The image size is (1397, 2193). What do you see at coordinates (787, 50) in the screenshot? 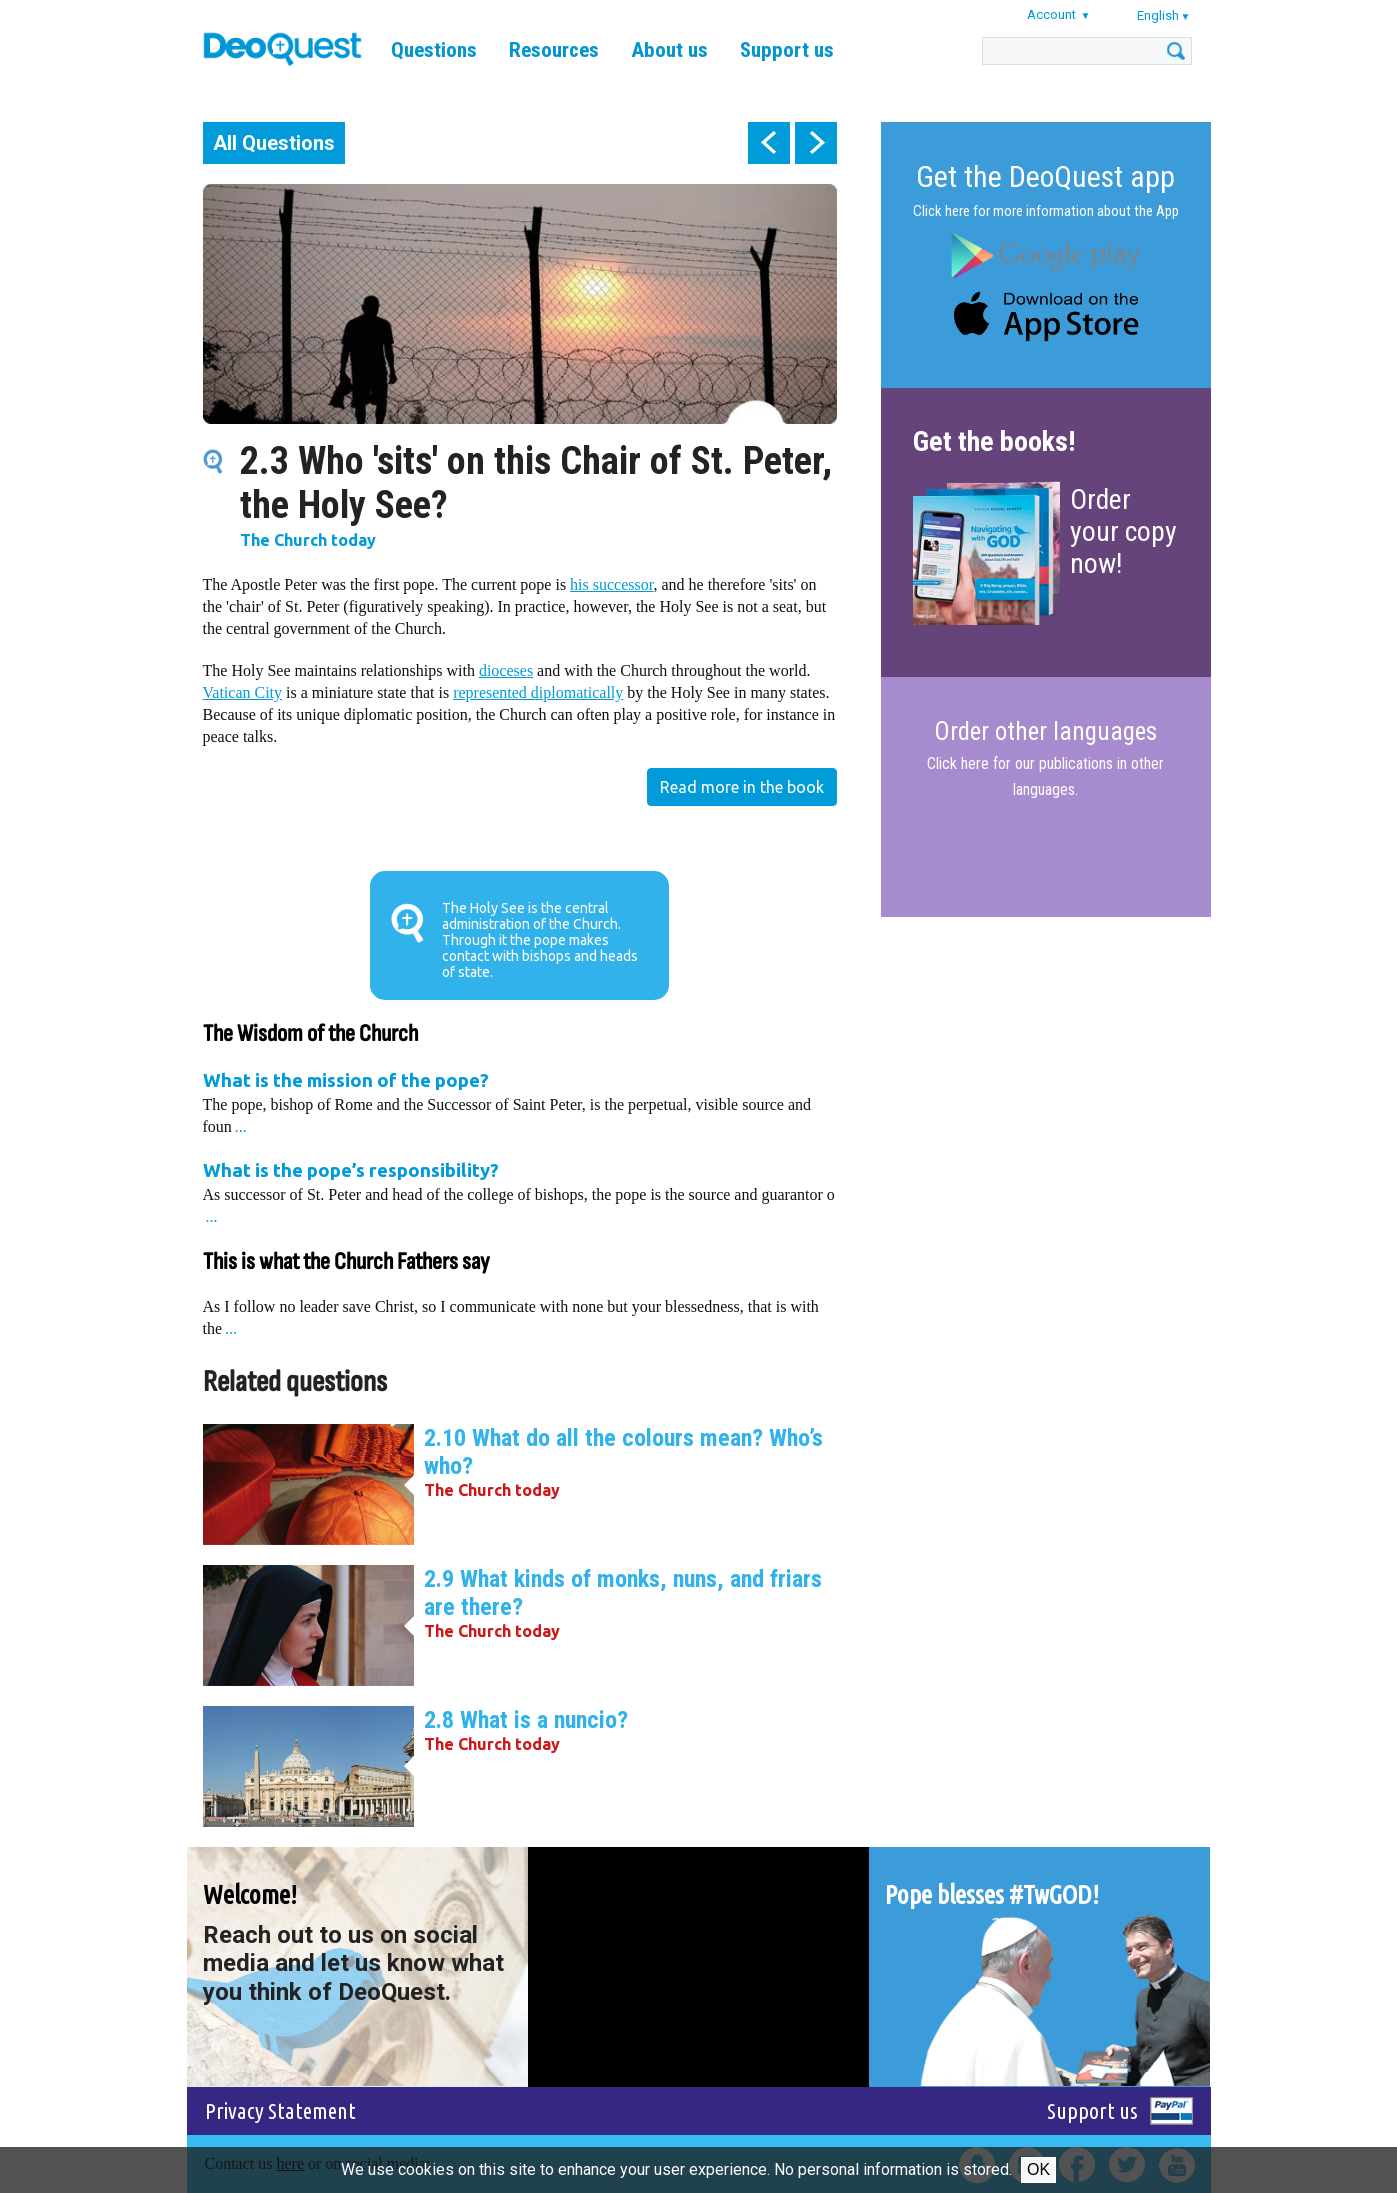
I see `Support us` at bounding box center [787, 50].